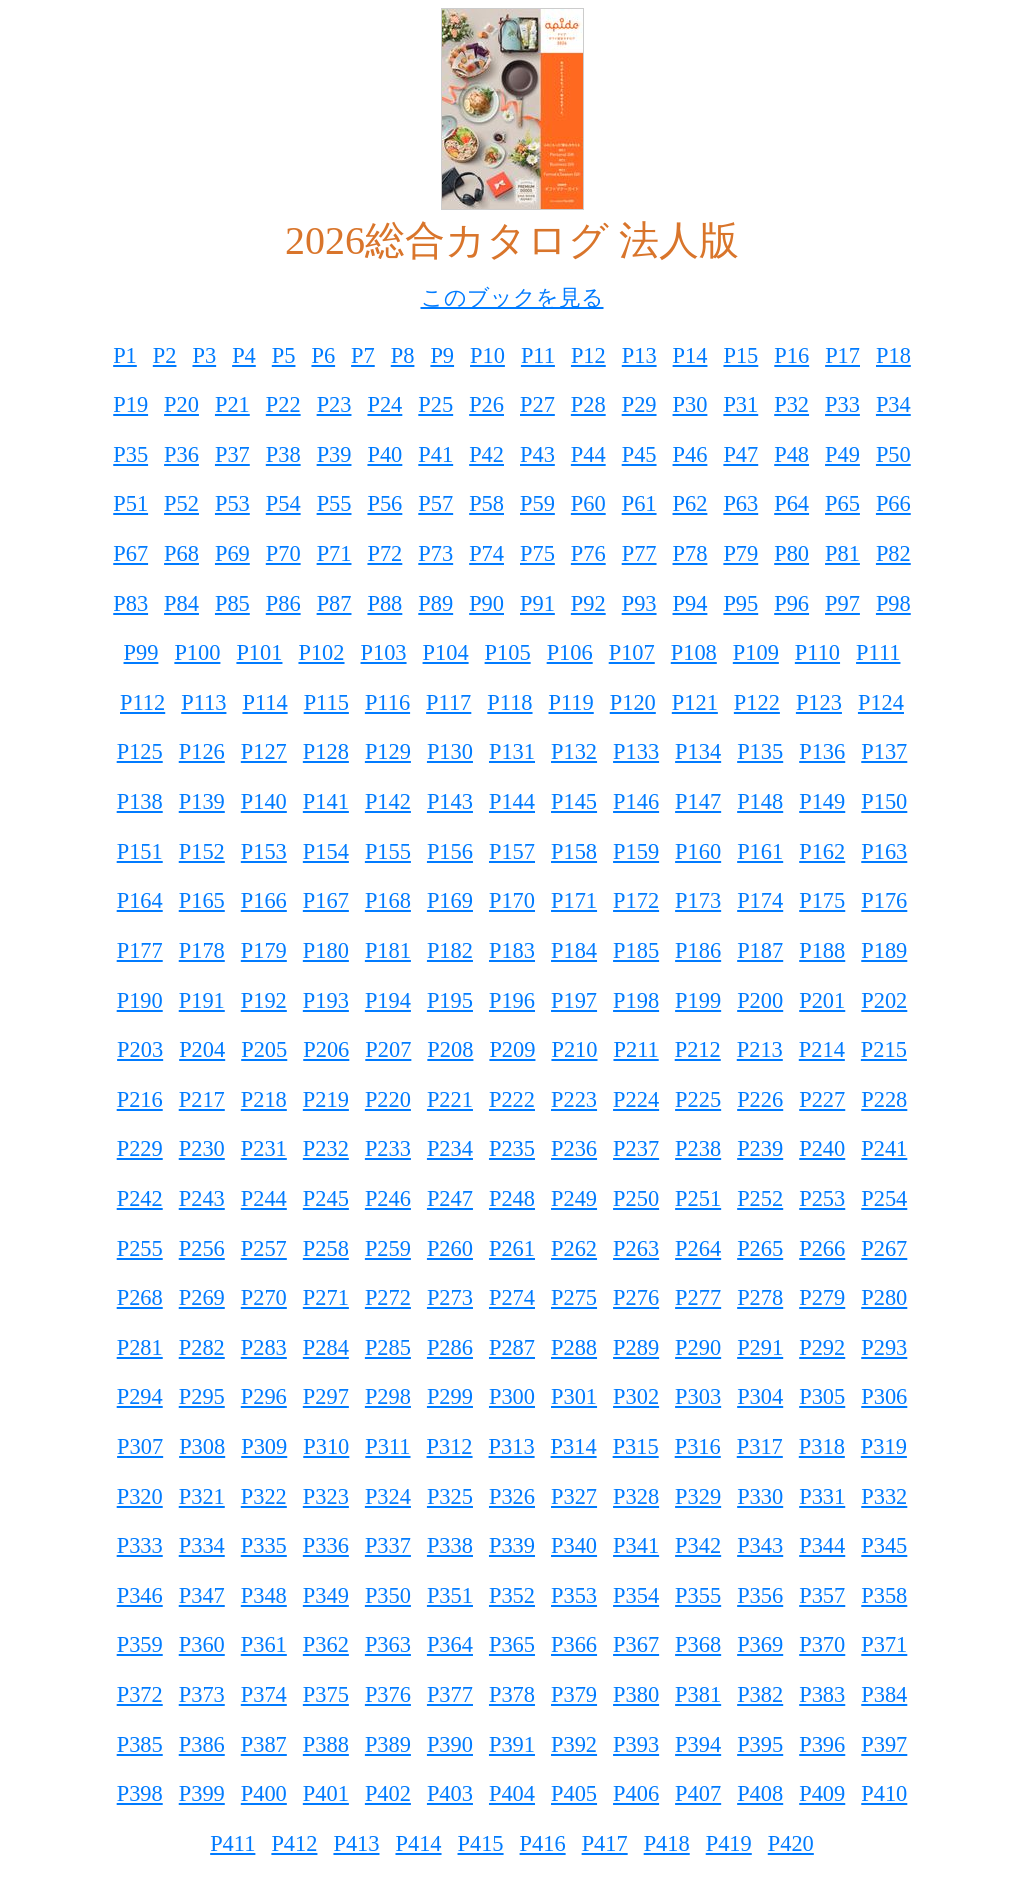  Describe the element at coordinates (690, 553) in the screenshot. I see `P78` at that location.